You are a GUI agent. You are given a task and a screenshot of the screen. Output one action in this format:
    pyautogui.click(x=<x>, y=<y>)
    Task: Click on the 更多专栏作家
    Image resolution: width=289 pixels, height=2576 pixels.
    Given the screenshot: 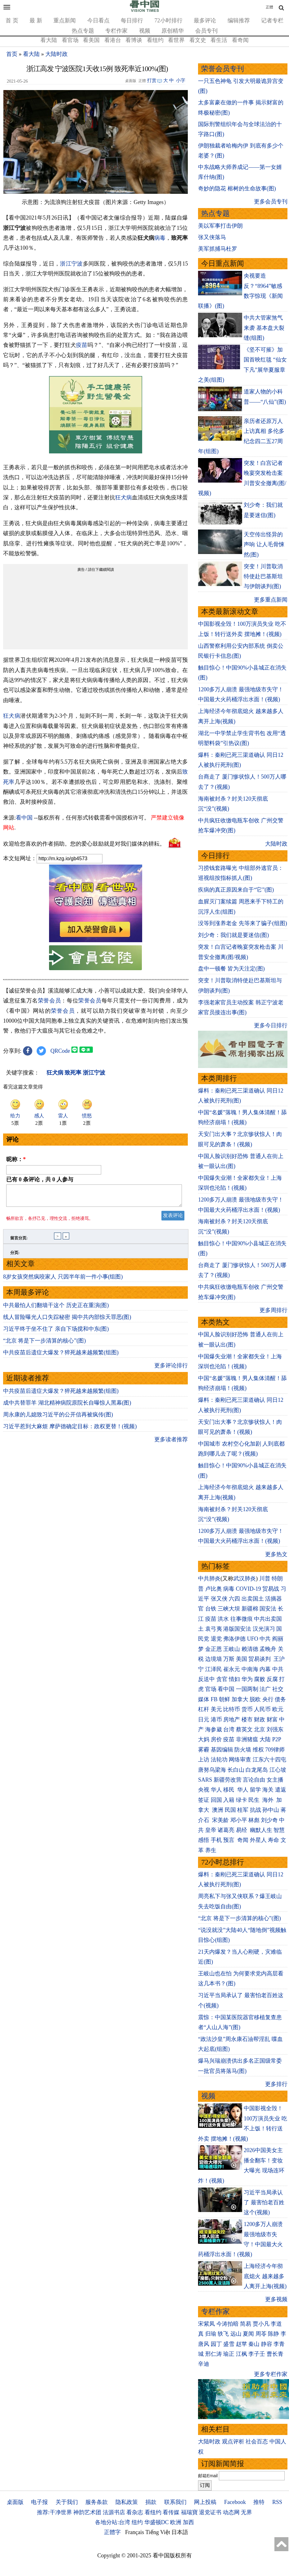 What is the action you would take?
    pyautogui.click(x=270, y=2374)
    